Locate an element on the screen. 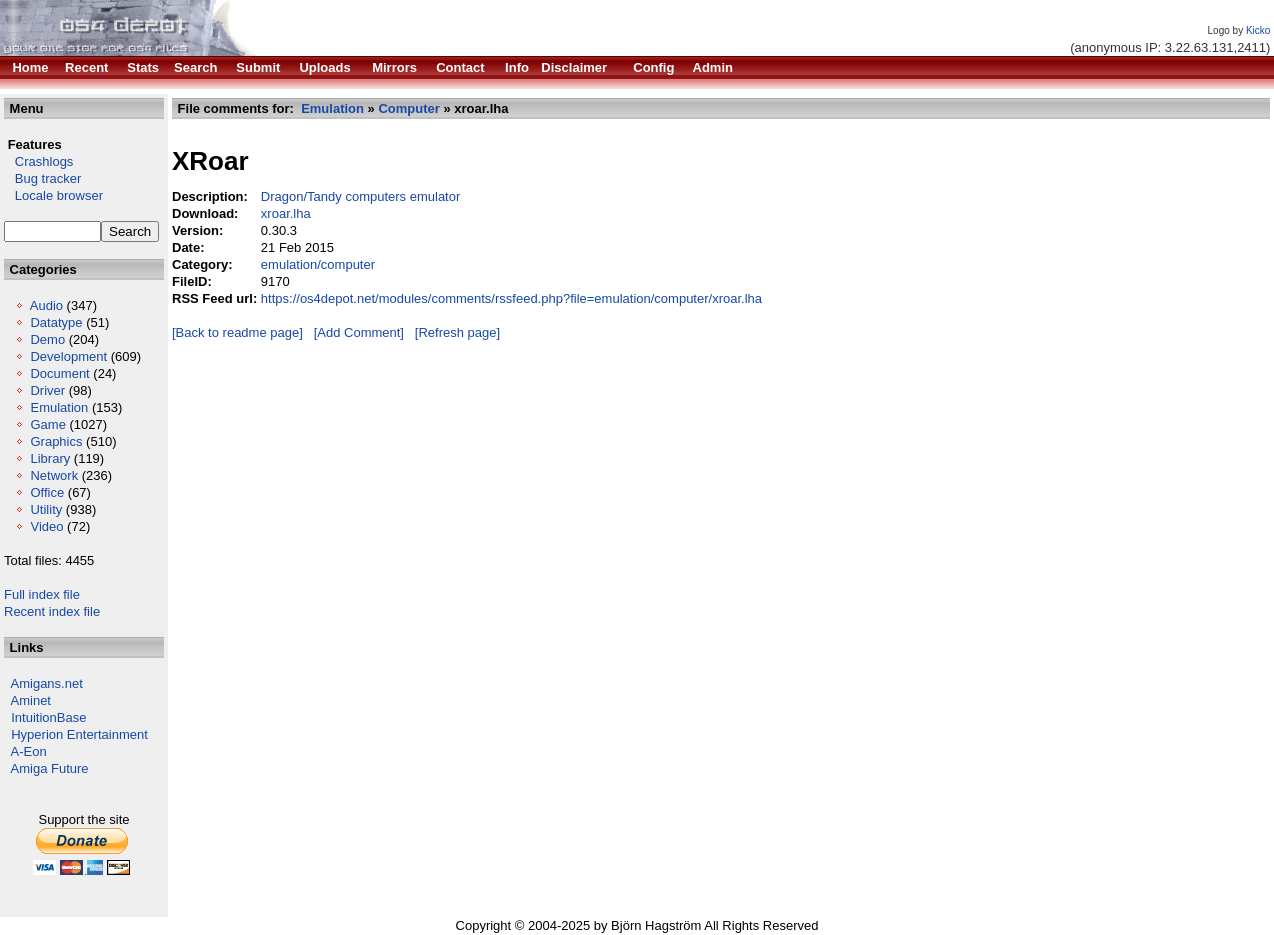 The image size is (1274, 935). Development is located at coordinates (68, 356).